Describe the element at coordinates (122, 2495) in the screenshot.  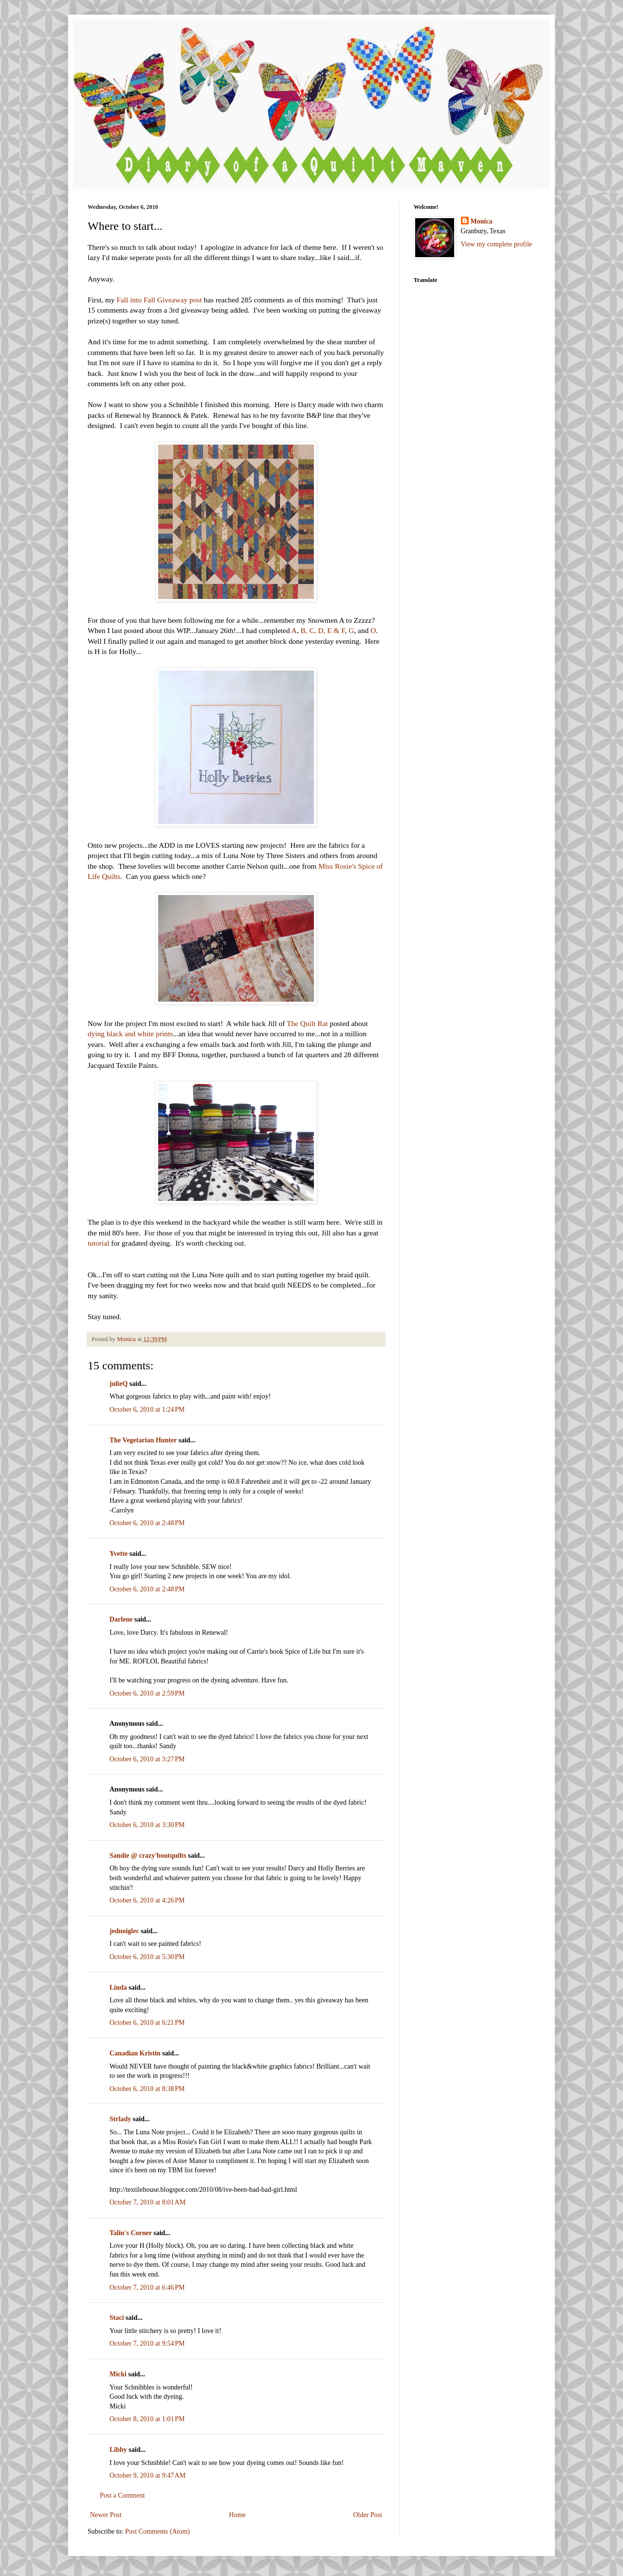
I see `Post a Comment` at that location.